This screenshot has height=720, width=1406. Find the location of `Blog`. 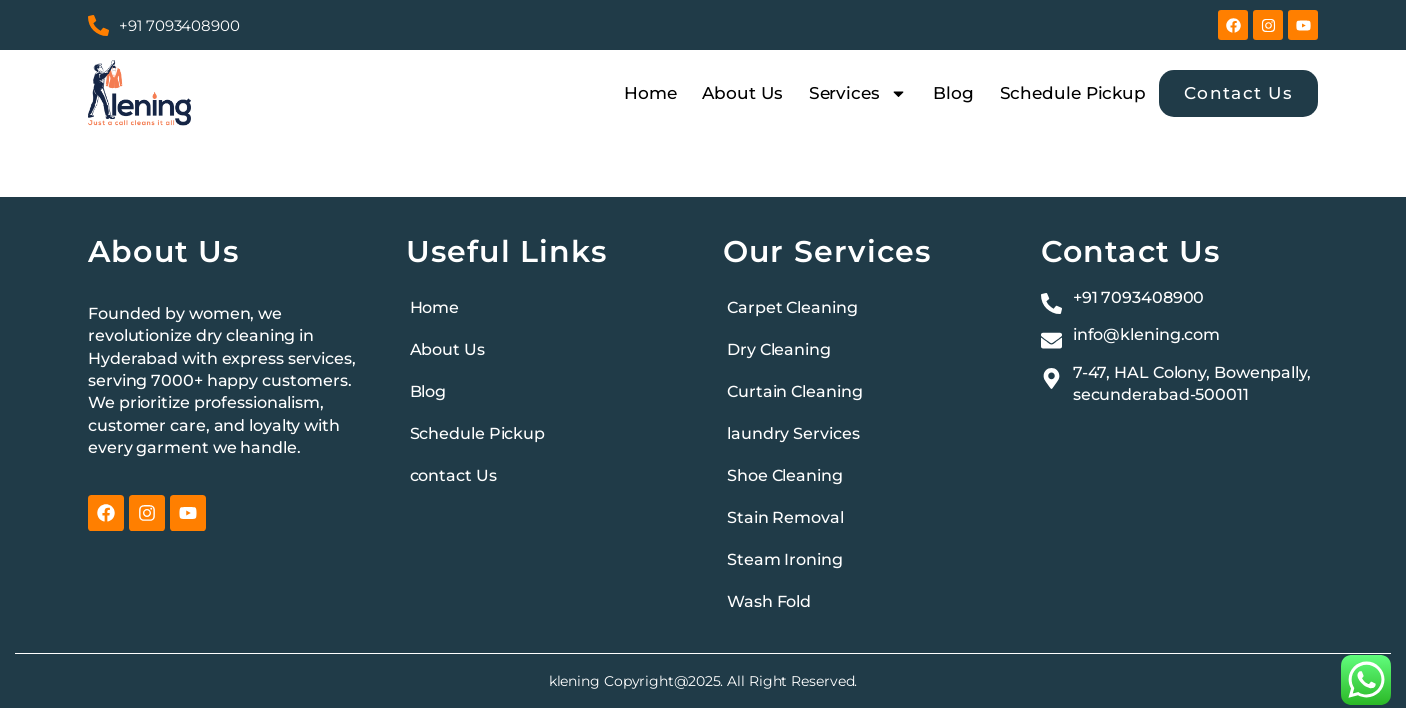

Blog is located at coordinates (953, 93).